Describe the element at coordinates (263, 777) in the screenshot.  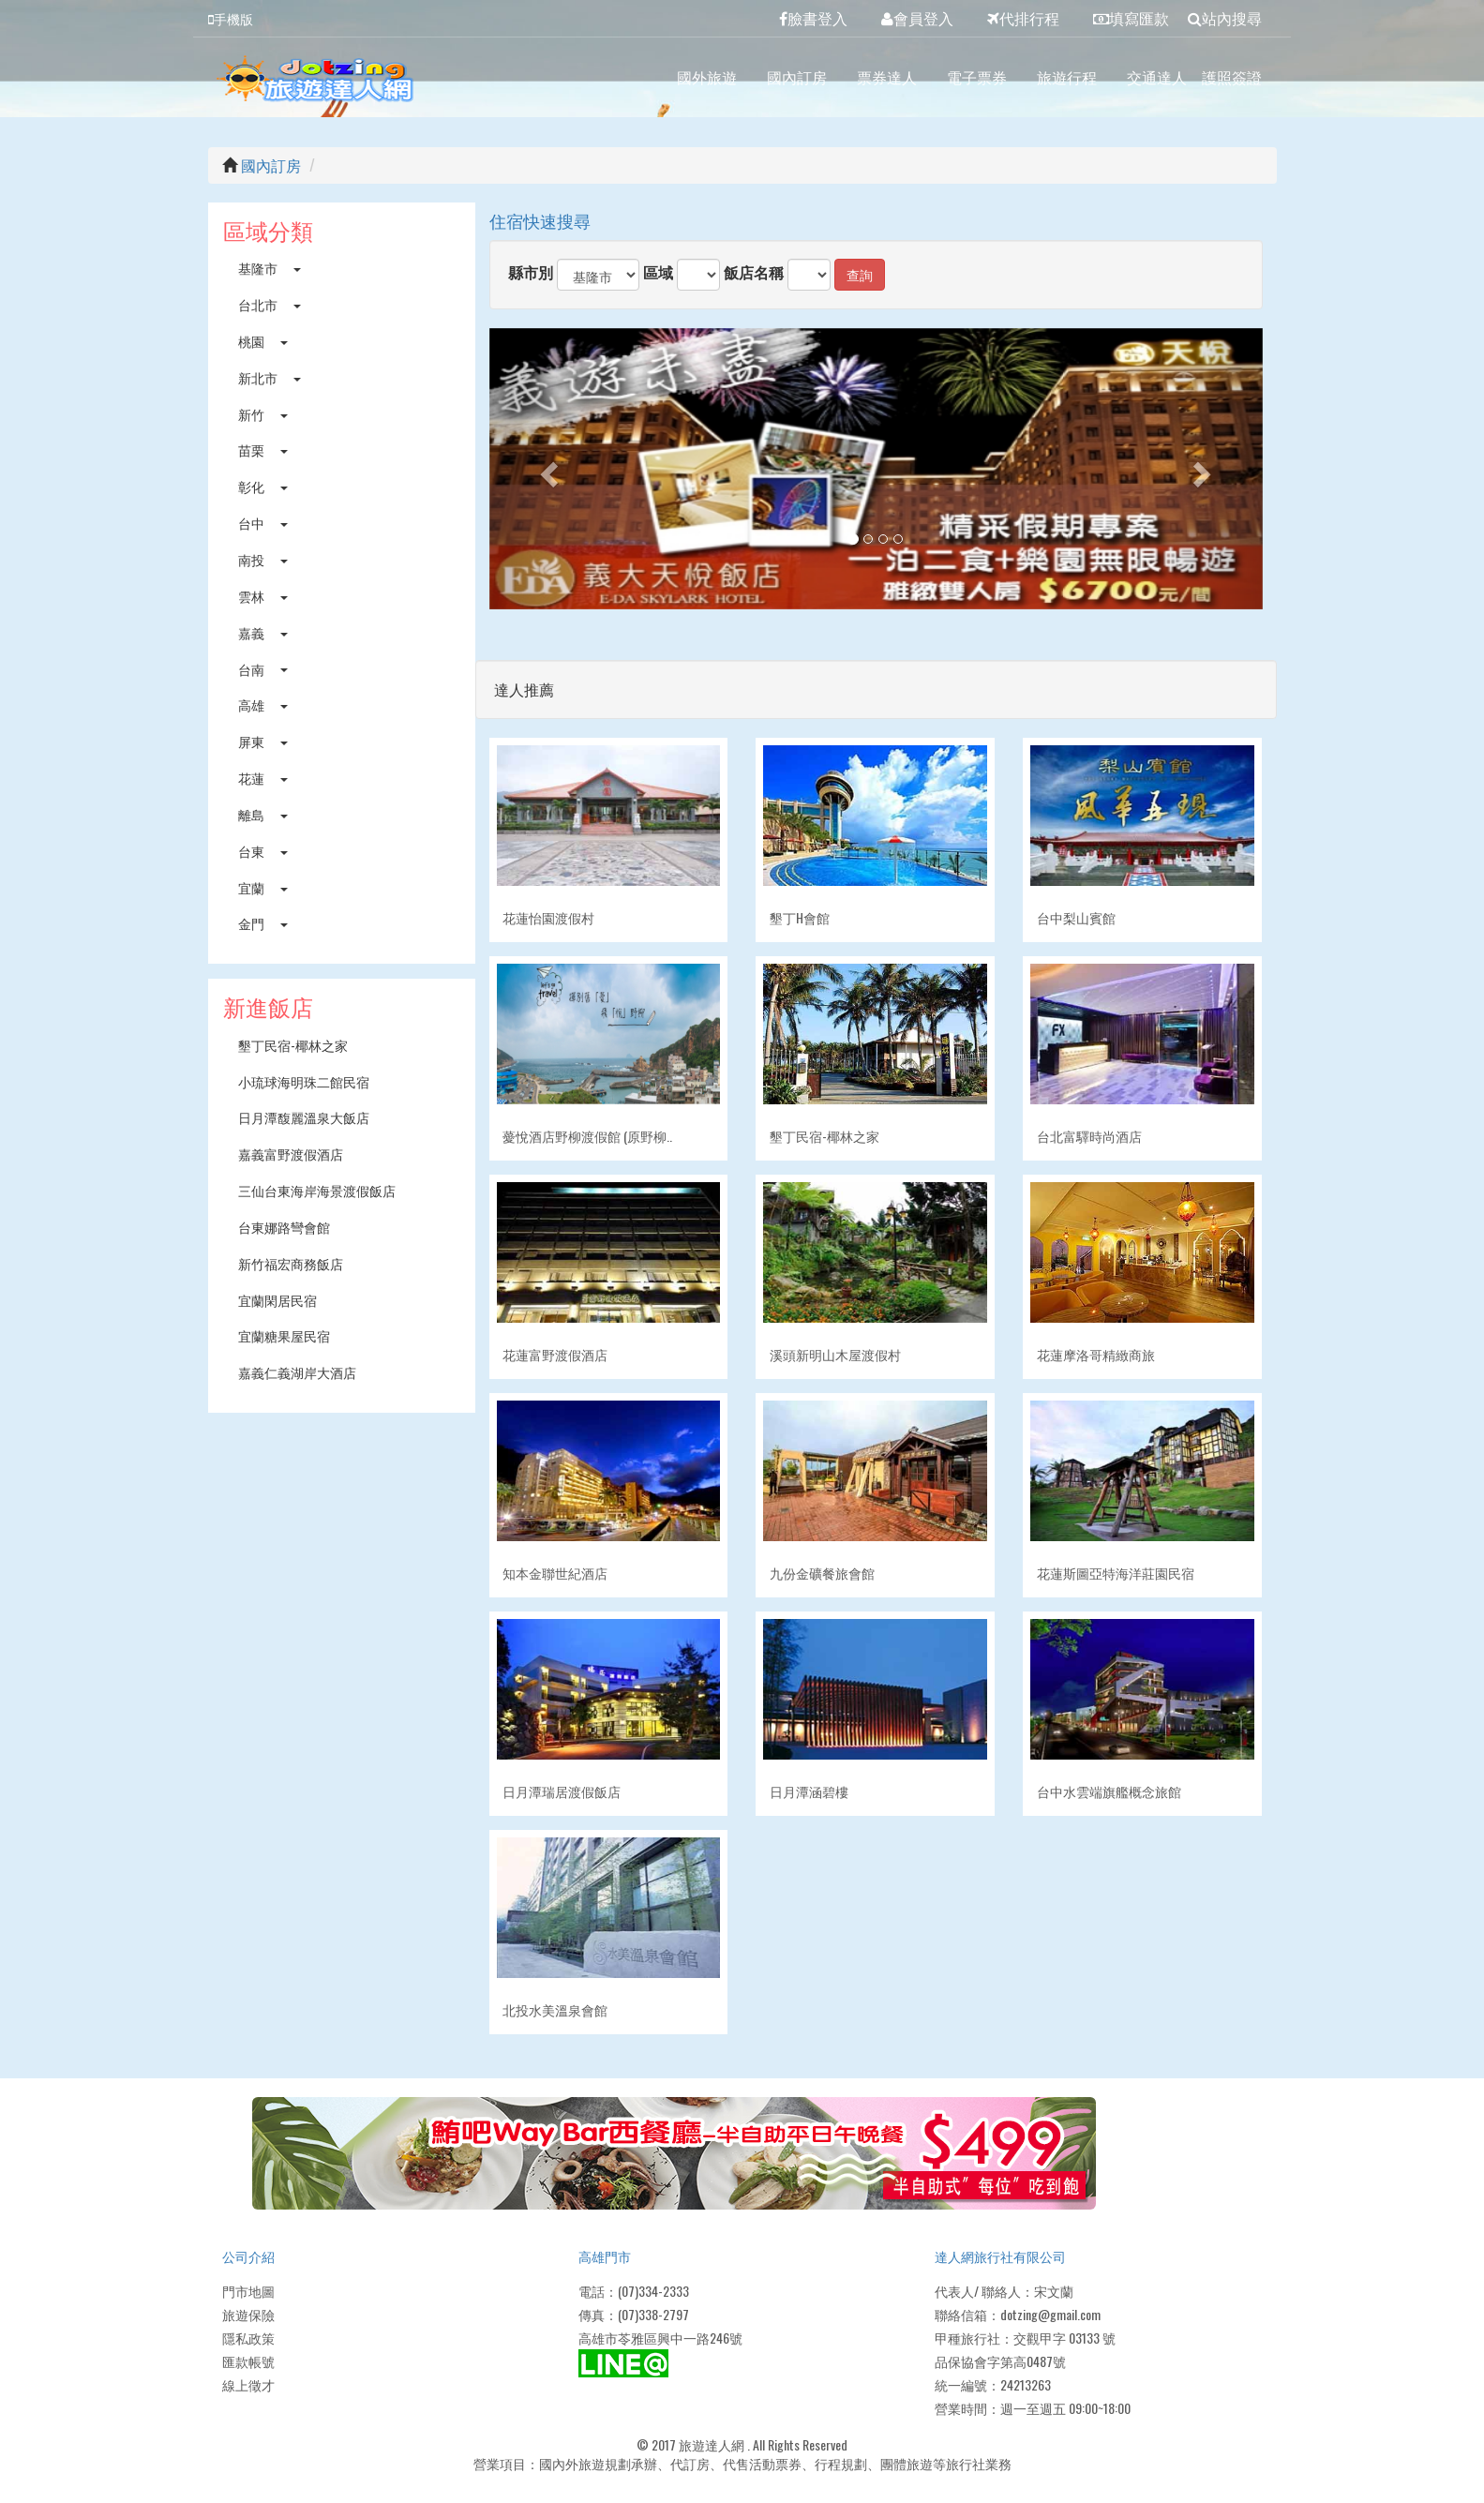
I see `花蓮 [button]` at that location.